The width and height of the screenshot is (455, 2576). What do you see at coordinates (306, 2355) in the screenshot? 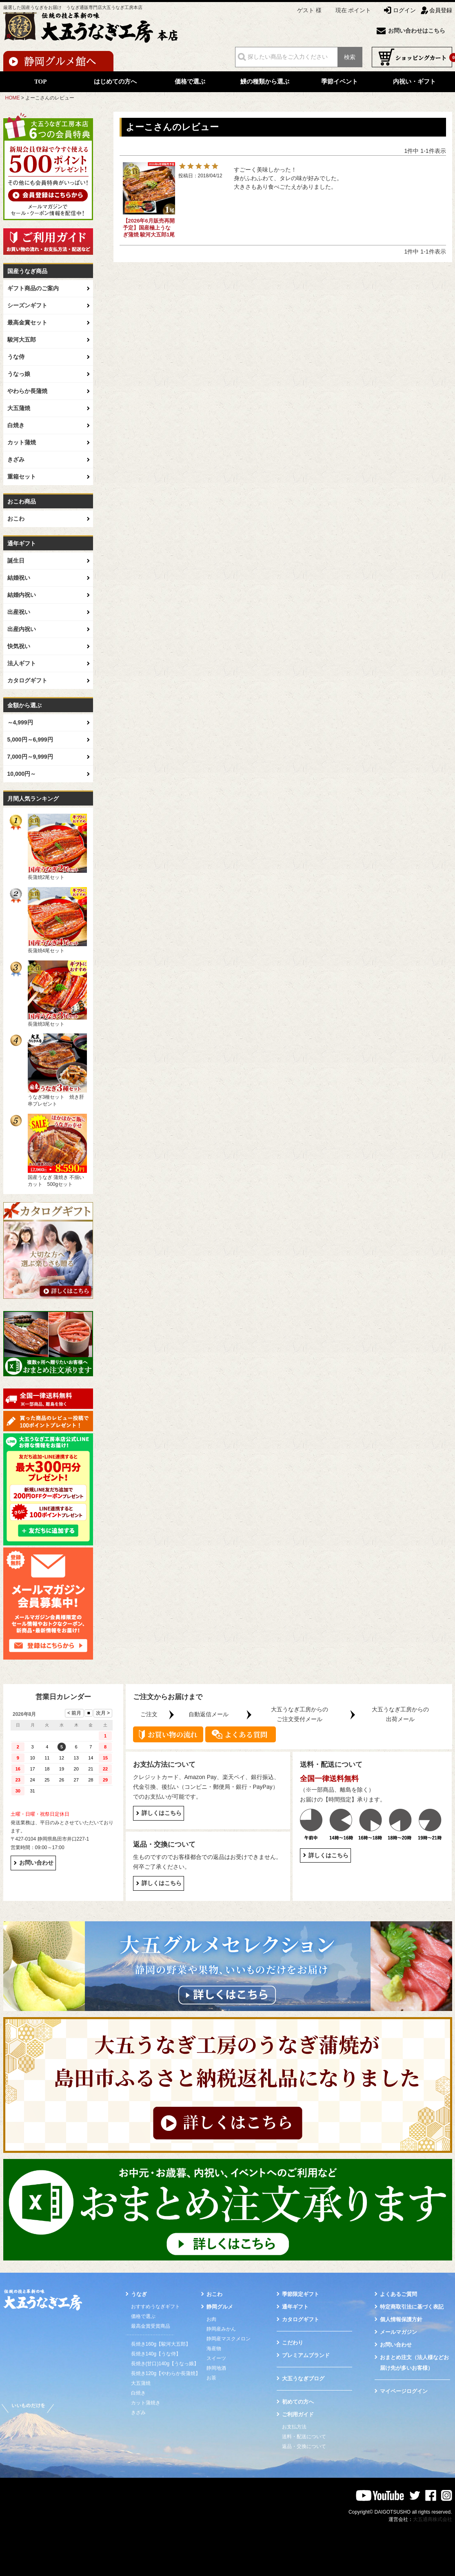
I see `プレミアムブランド` at bounding box center [306, 2355].